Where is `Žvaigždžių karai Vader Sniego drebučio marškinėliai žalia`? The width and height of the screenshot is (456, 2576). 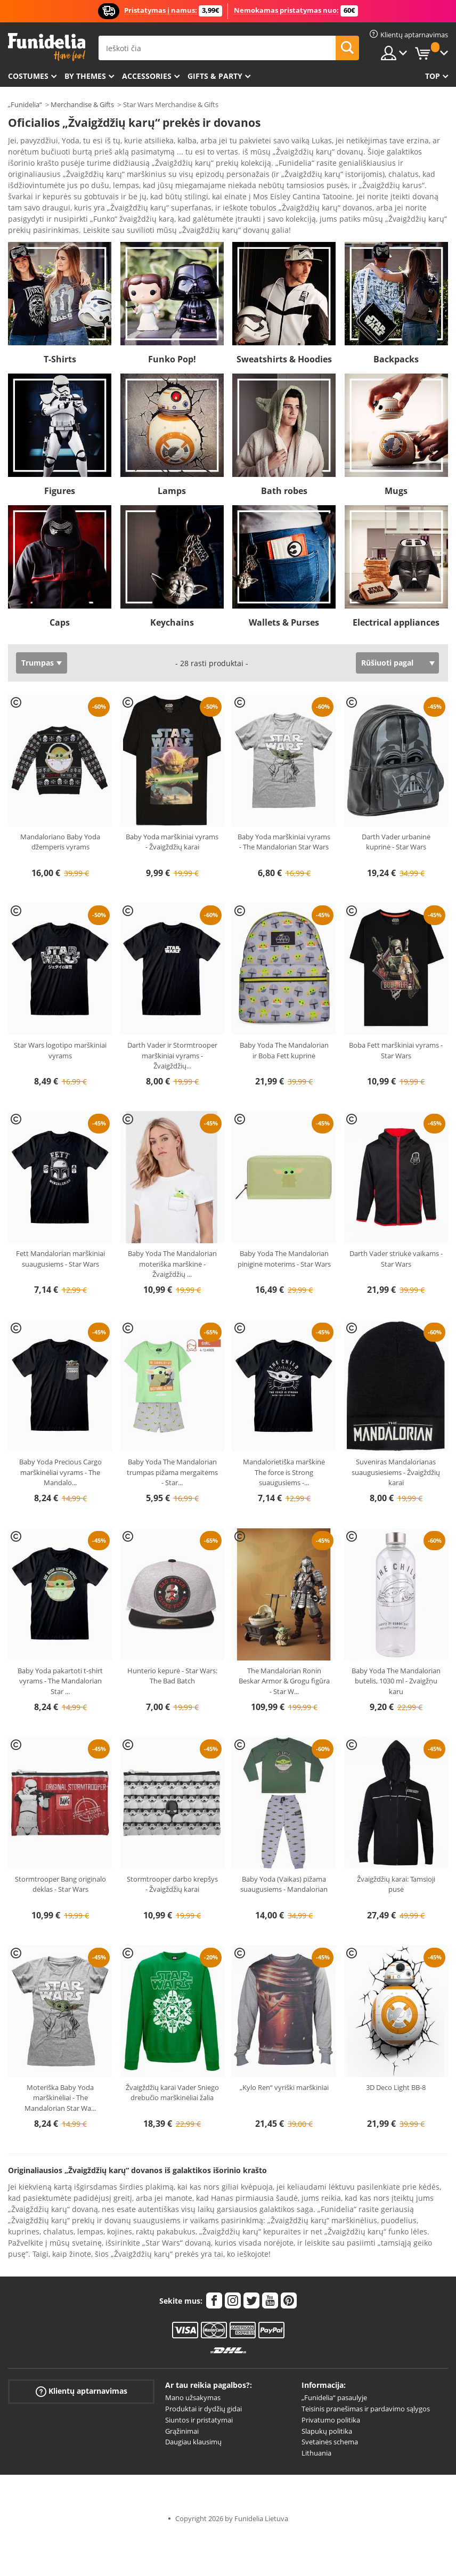 Žvaigždžių karai Vader Sniego drebučio marškinėliai žalia is located at coordinates (172, 2063).